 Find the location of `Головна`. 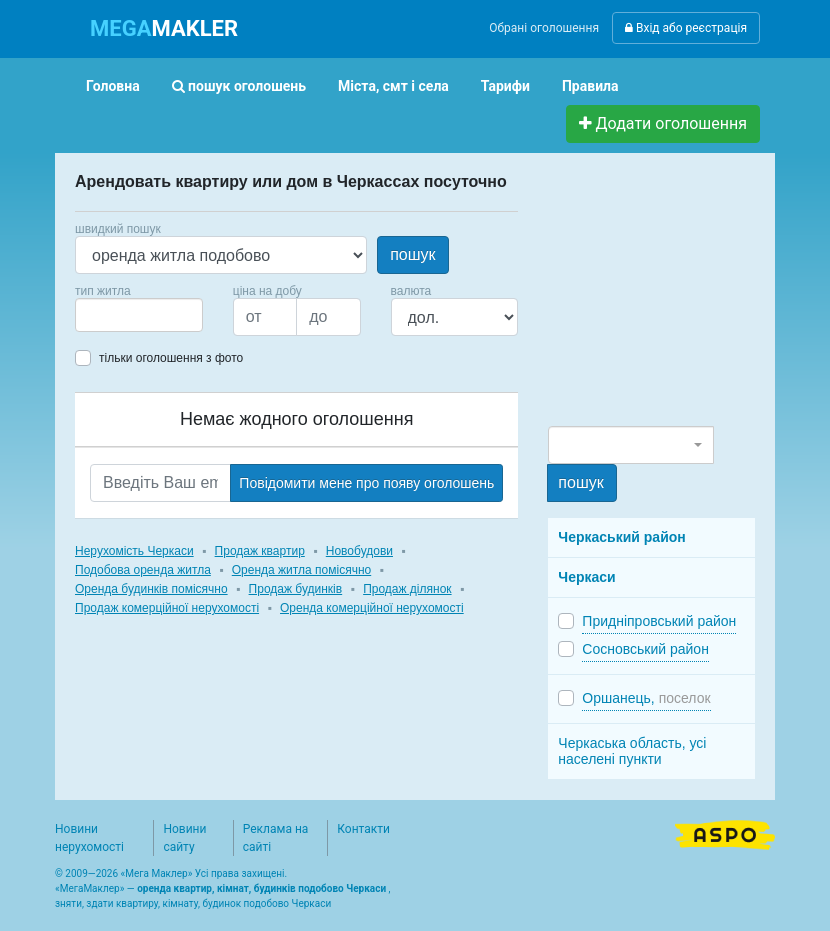

Головна is located at coordinates (113, 86).